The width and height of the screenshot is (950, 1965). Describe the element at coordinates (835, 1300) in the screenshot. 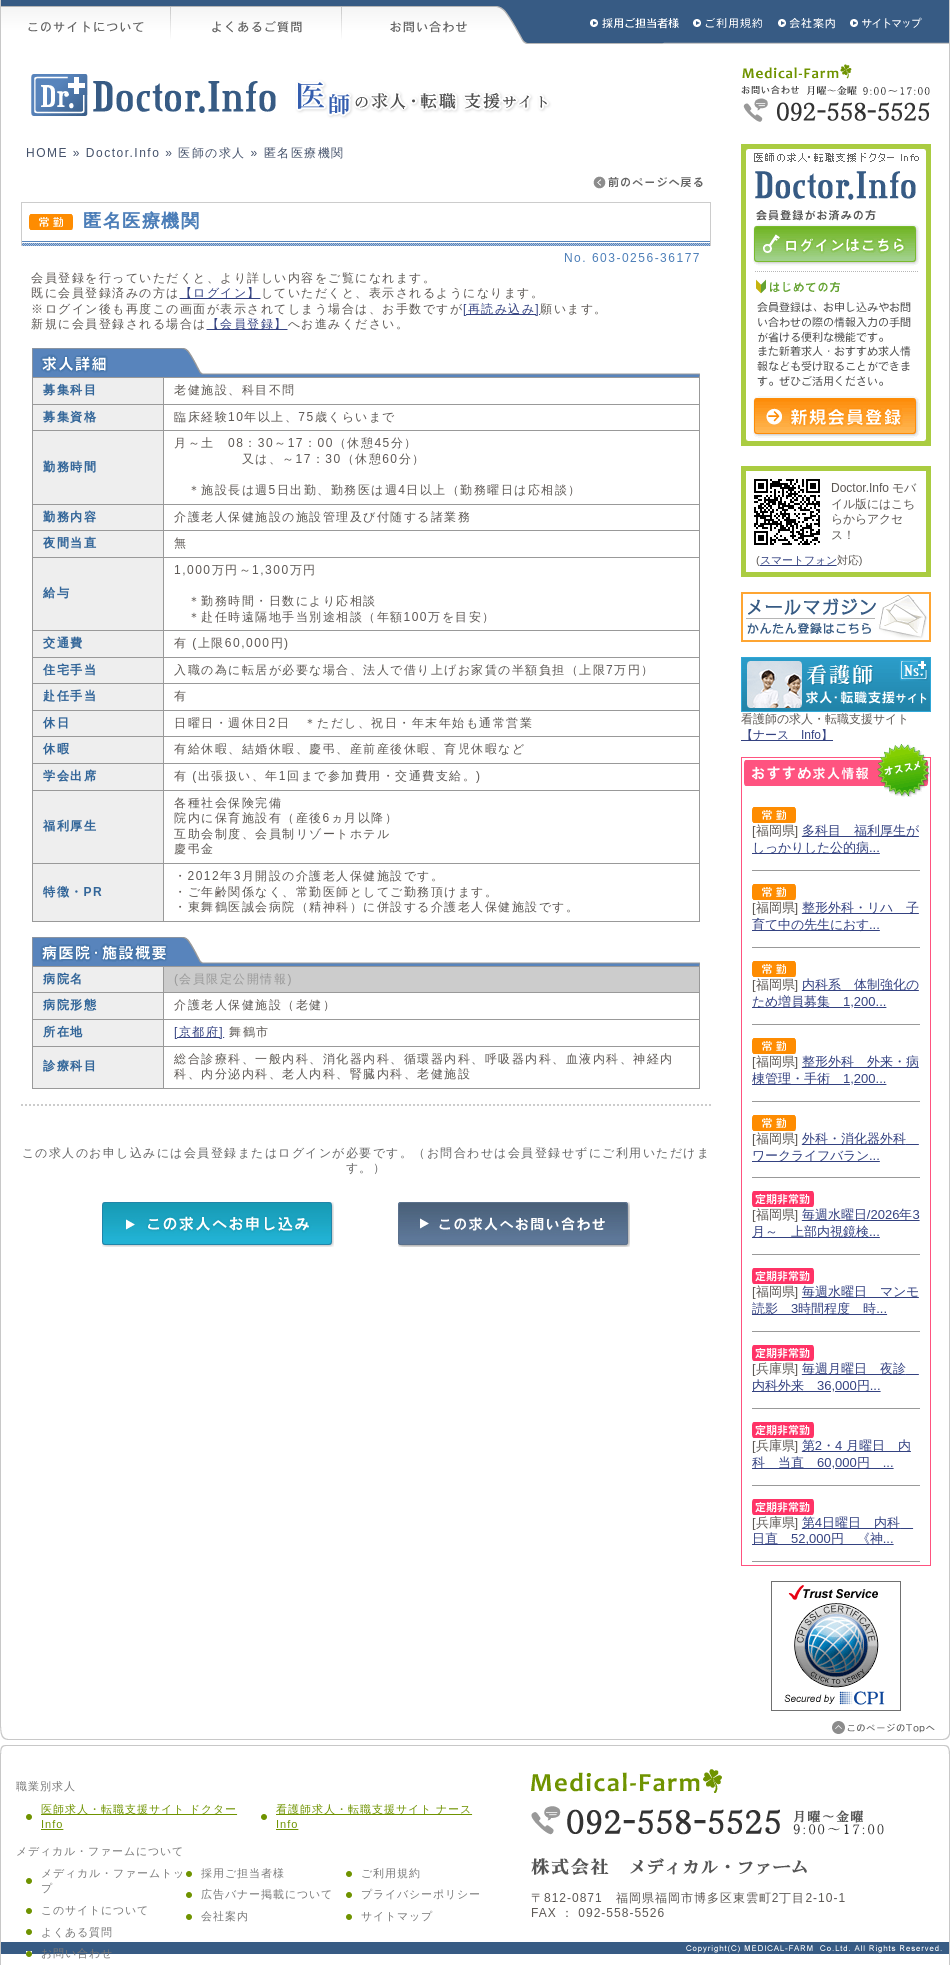

I see `毎週水曜日 マンモ読影 3時間程度 時...` at that location.